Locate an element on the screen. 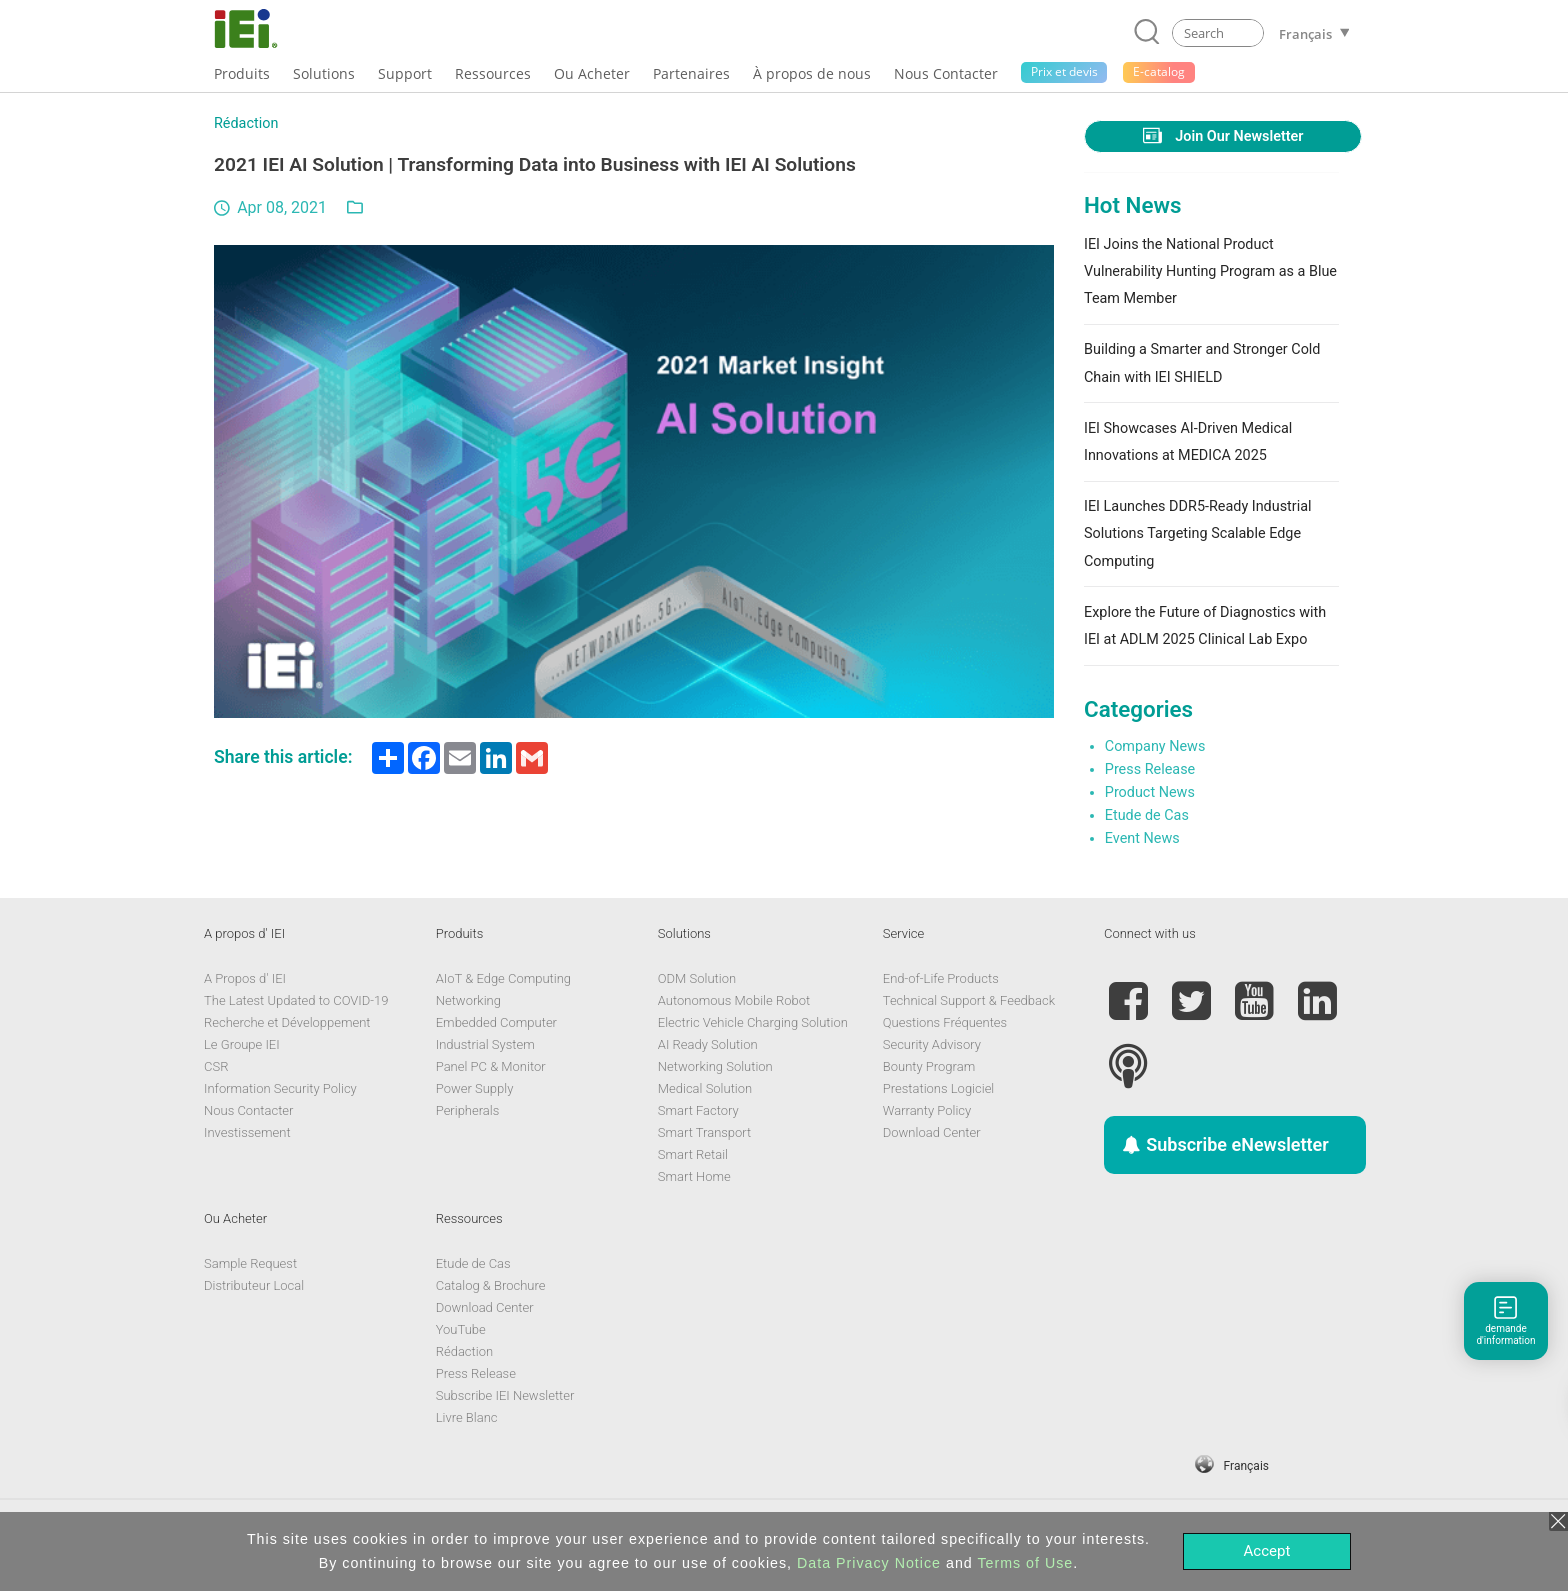  AI Ready Solution is located at coordinates (708, 1044).